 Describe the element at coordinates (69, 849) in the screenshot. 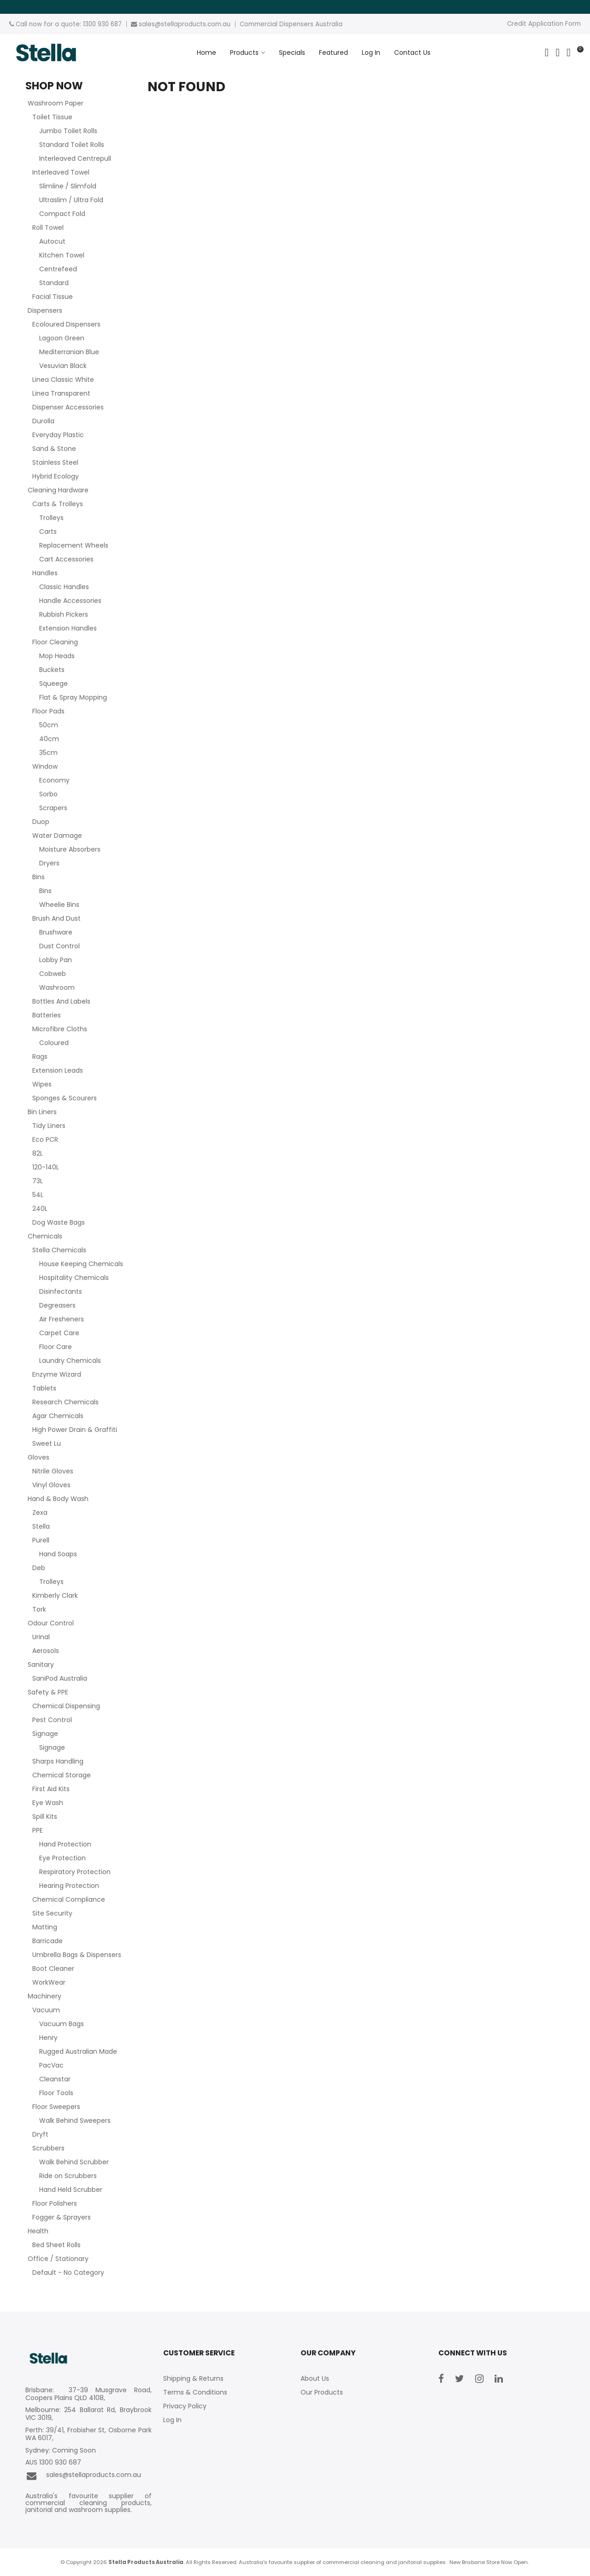

I see `Moisture Absorbers` at that location.